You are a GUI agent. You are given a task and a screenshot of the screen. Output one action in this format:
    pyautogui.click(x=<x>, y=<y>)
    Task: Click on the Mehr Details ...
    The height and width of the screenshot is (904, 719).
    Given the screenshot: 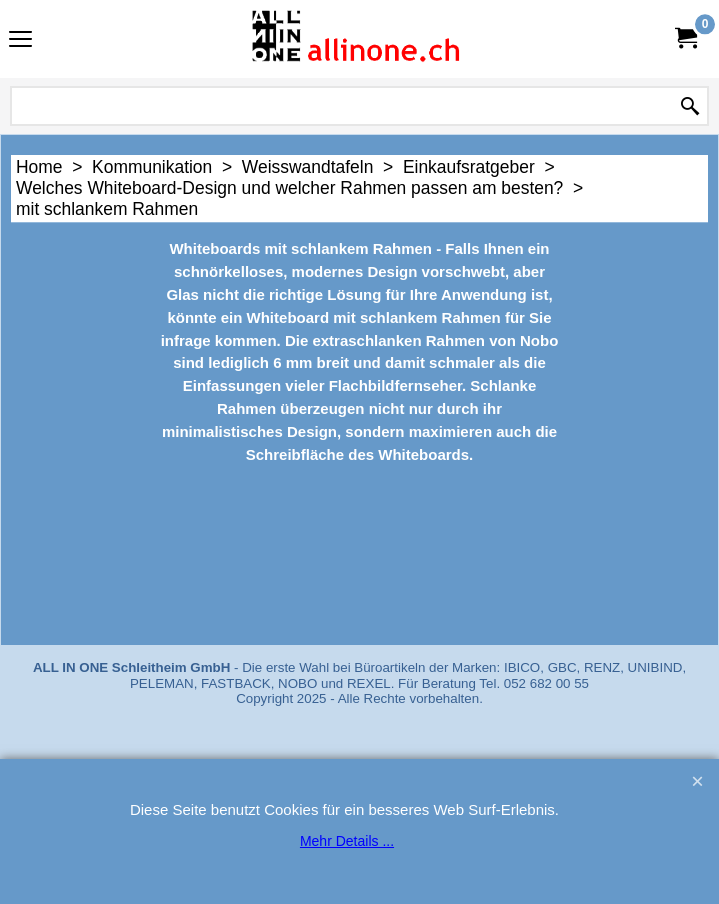 What is the action you would take?
    pyautogui.click(x=347, y=841)
    